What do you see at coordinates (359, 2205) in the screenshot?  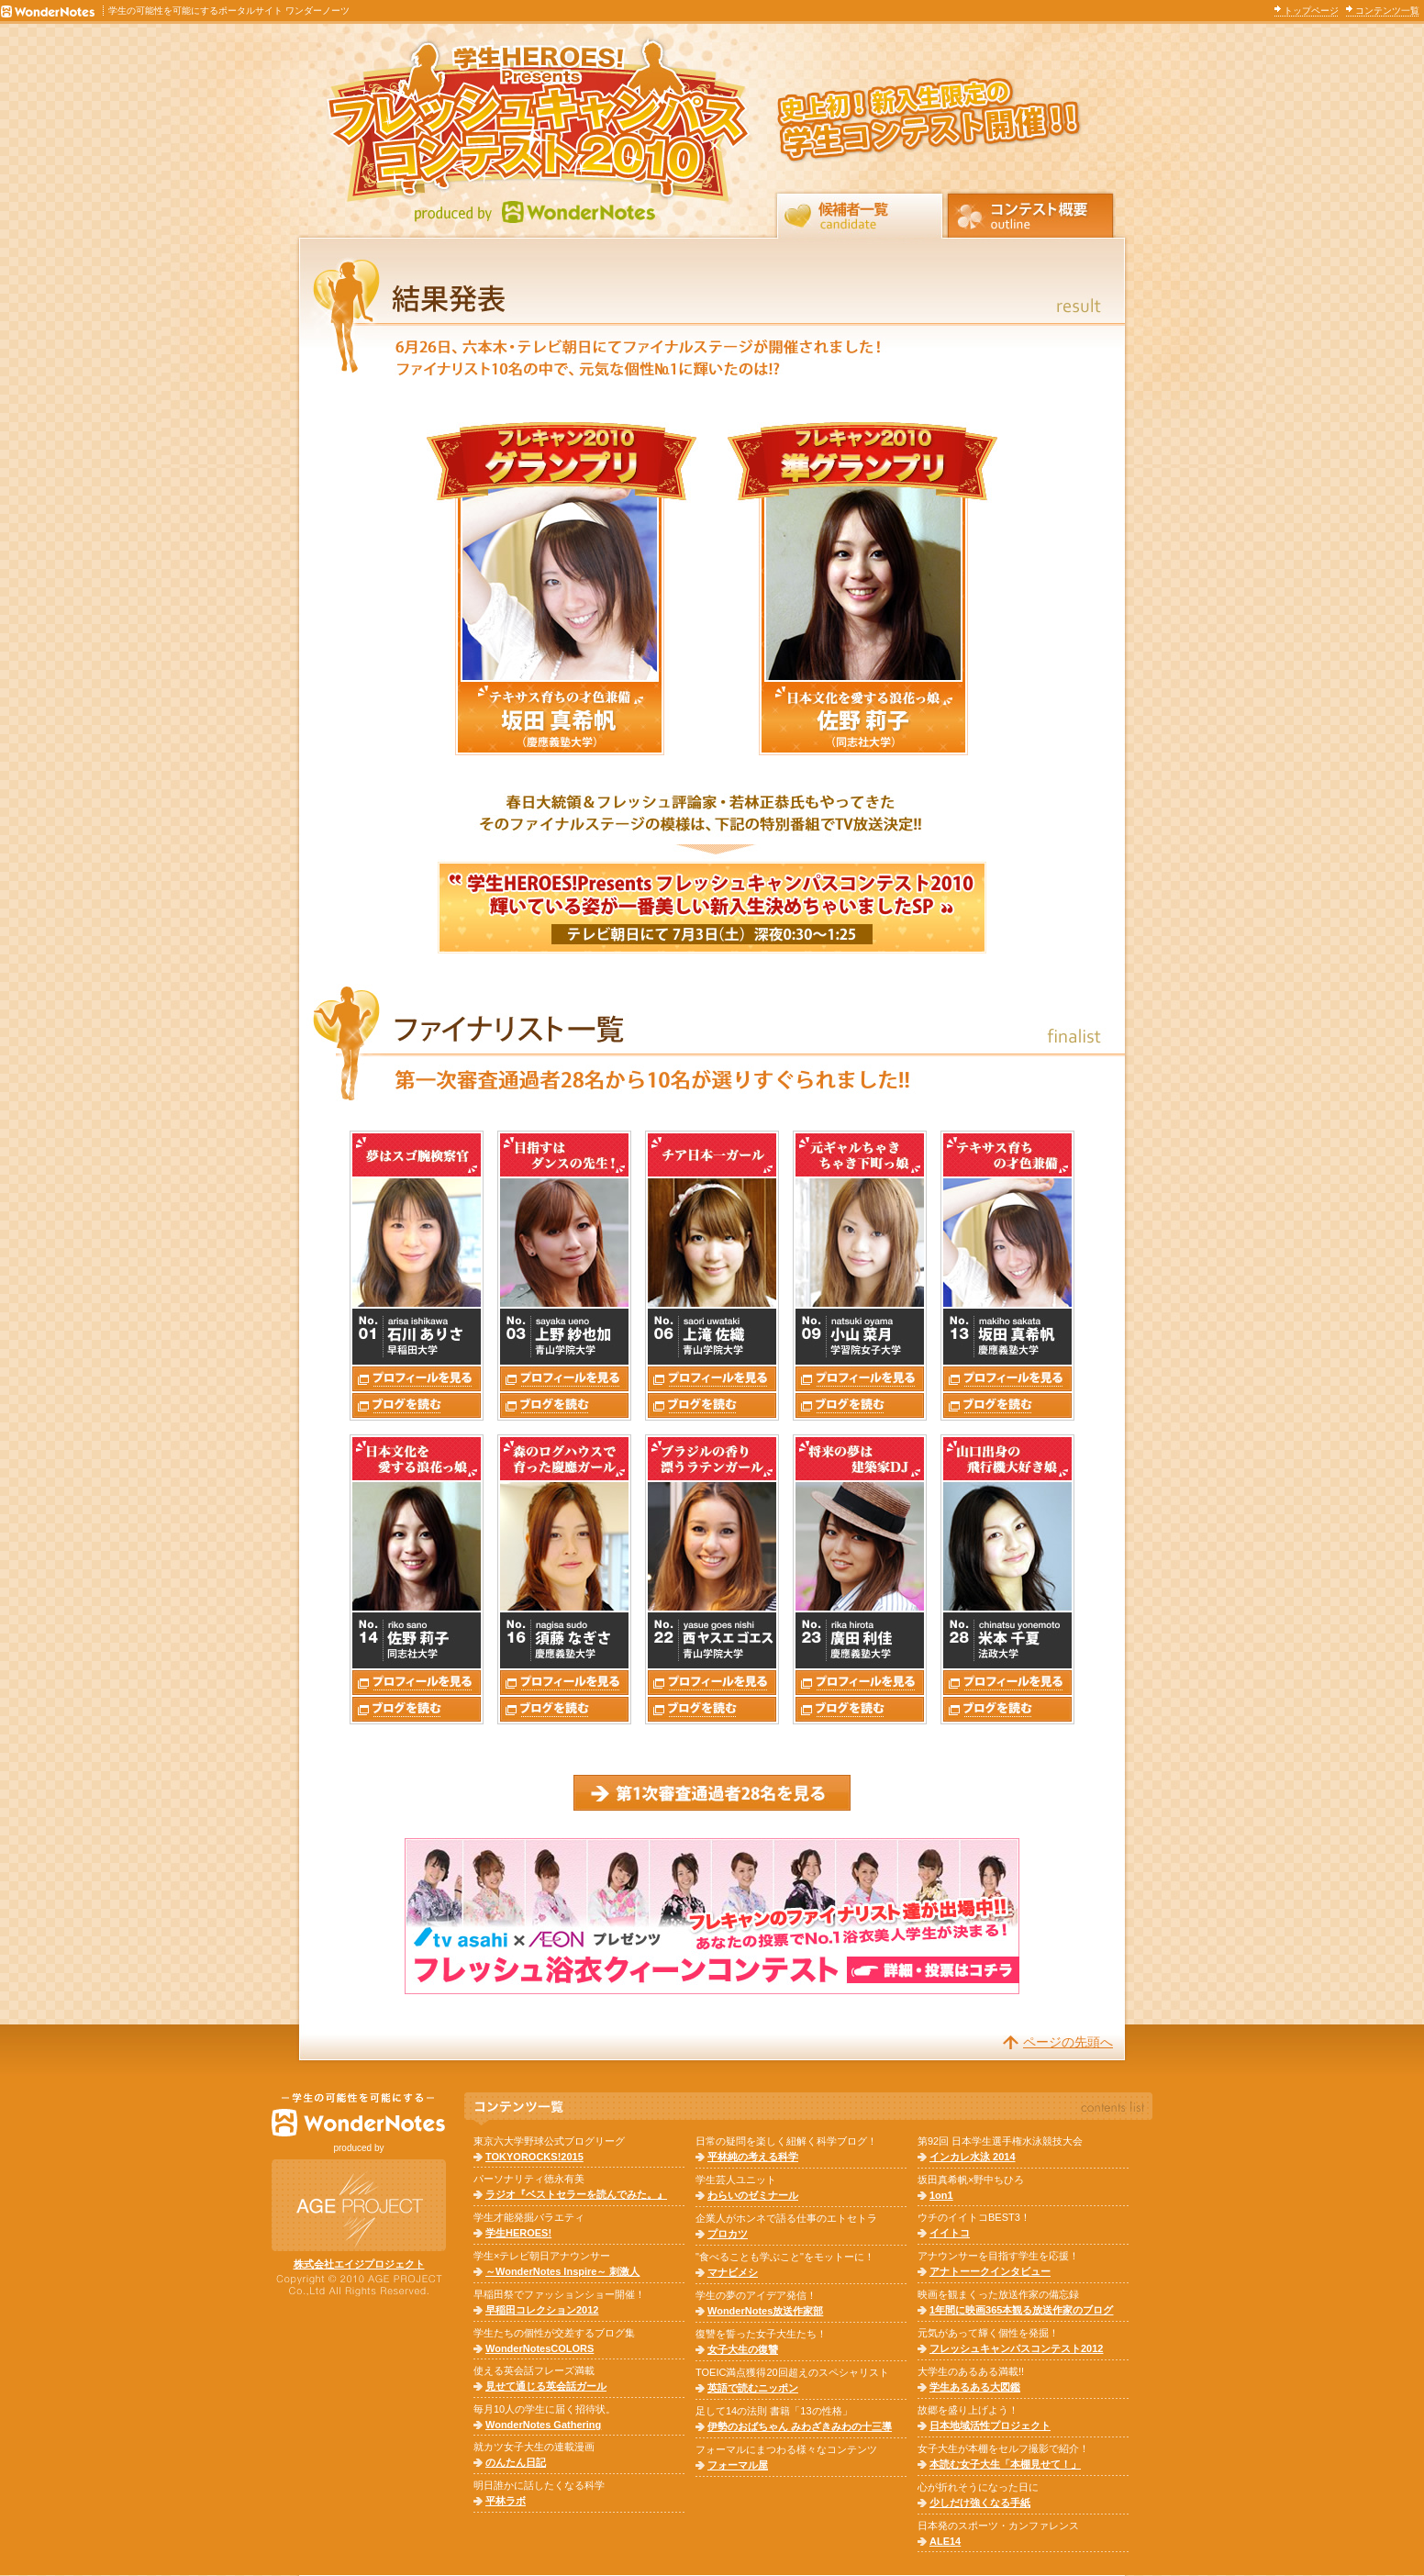 I see `株式会社AGEPROJECT` at bounding box center [359, 2205].